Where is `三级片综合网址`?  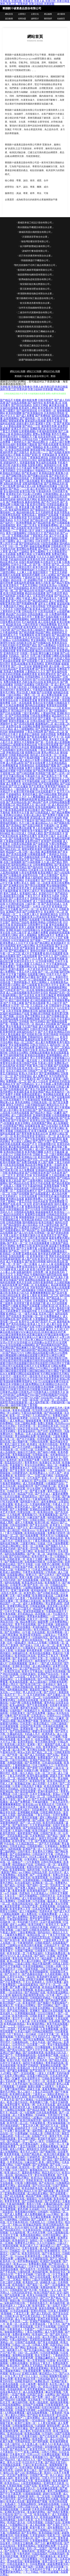 三级片综合网址 is located at coordinates (19, 1760).